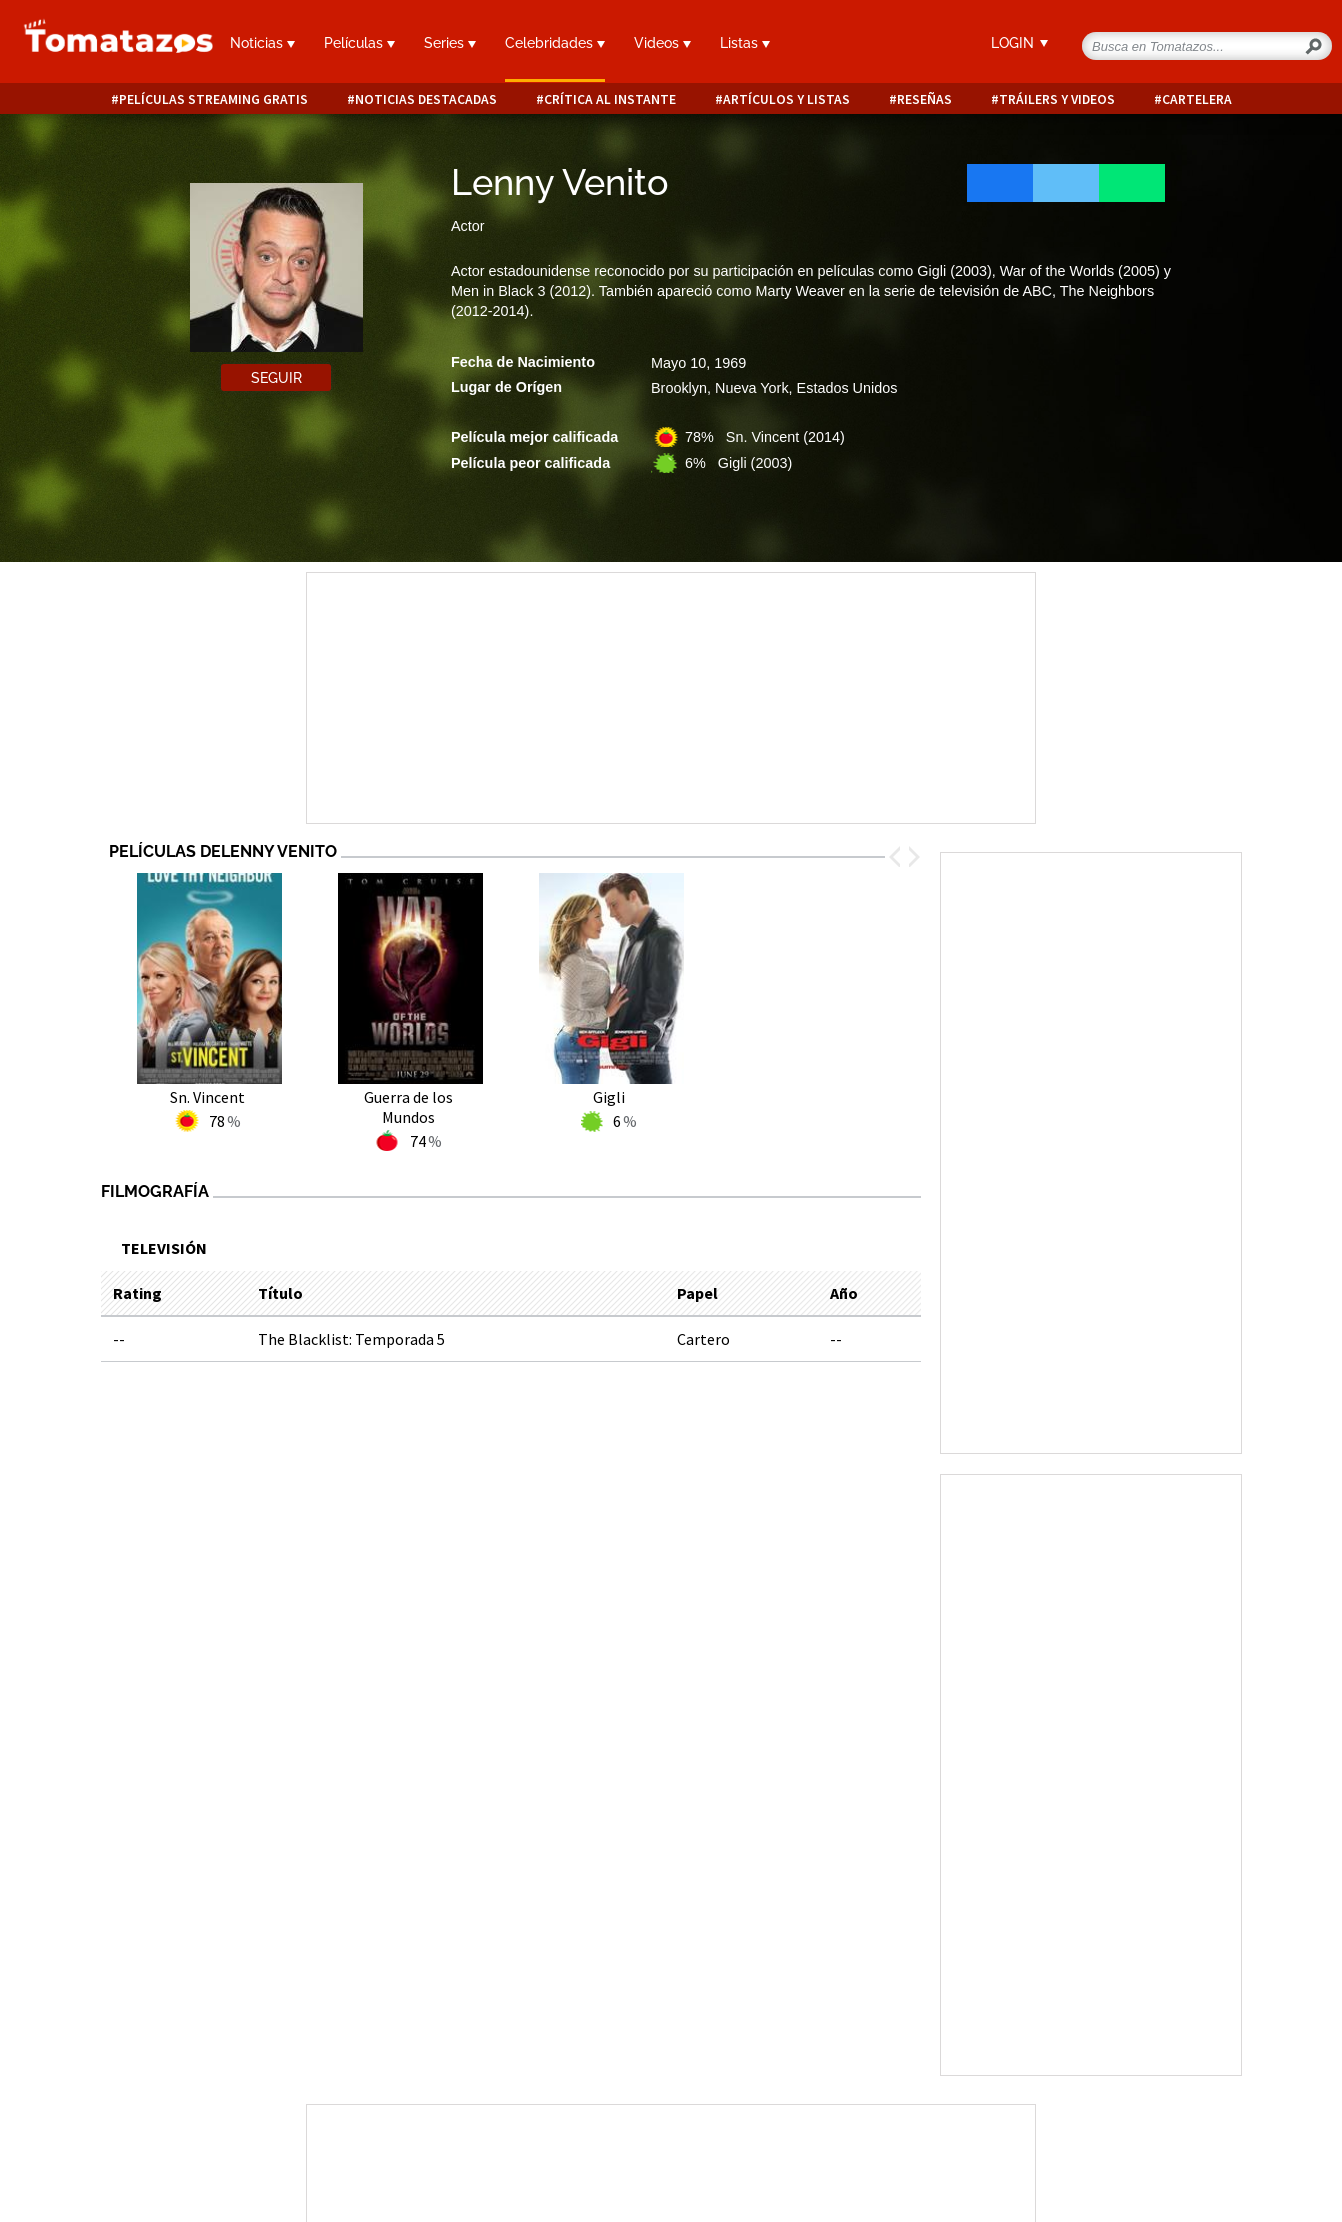  I want to click on Series, so click(450, 43).